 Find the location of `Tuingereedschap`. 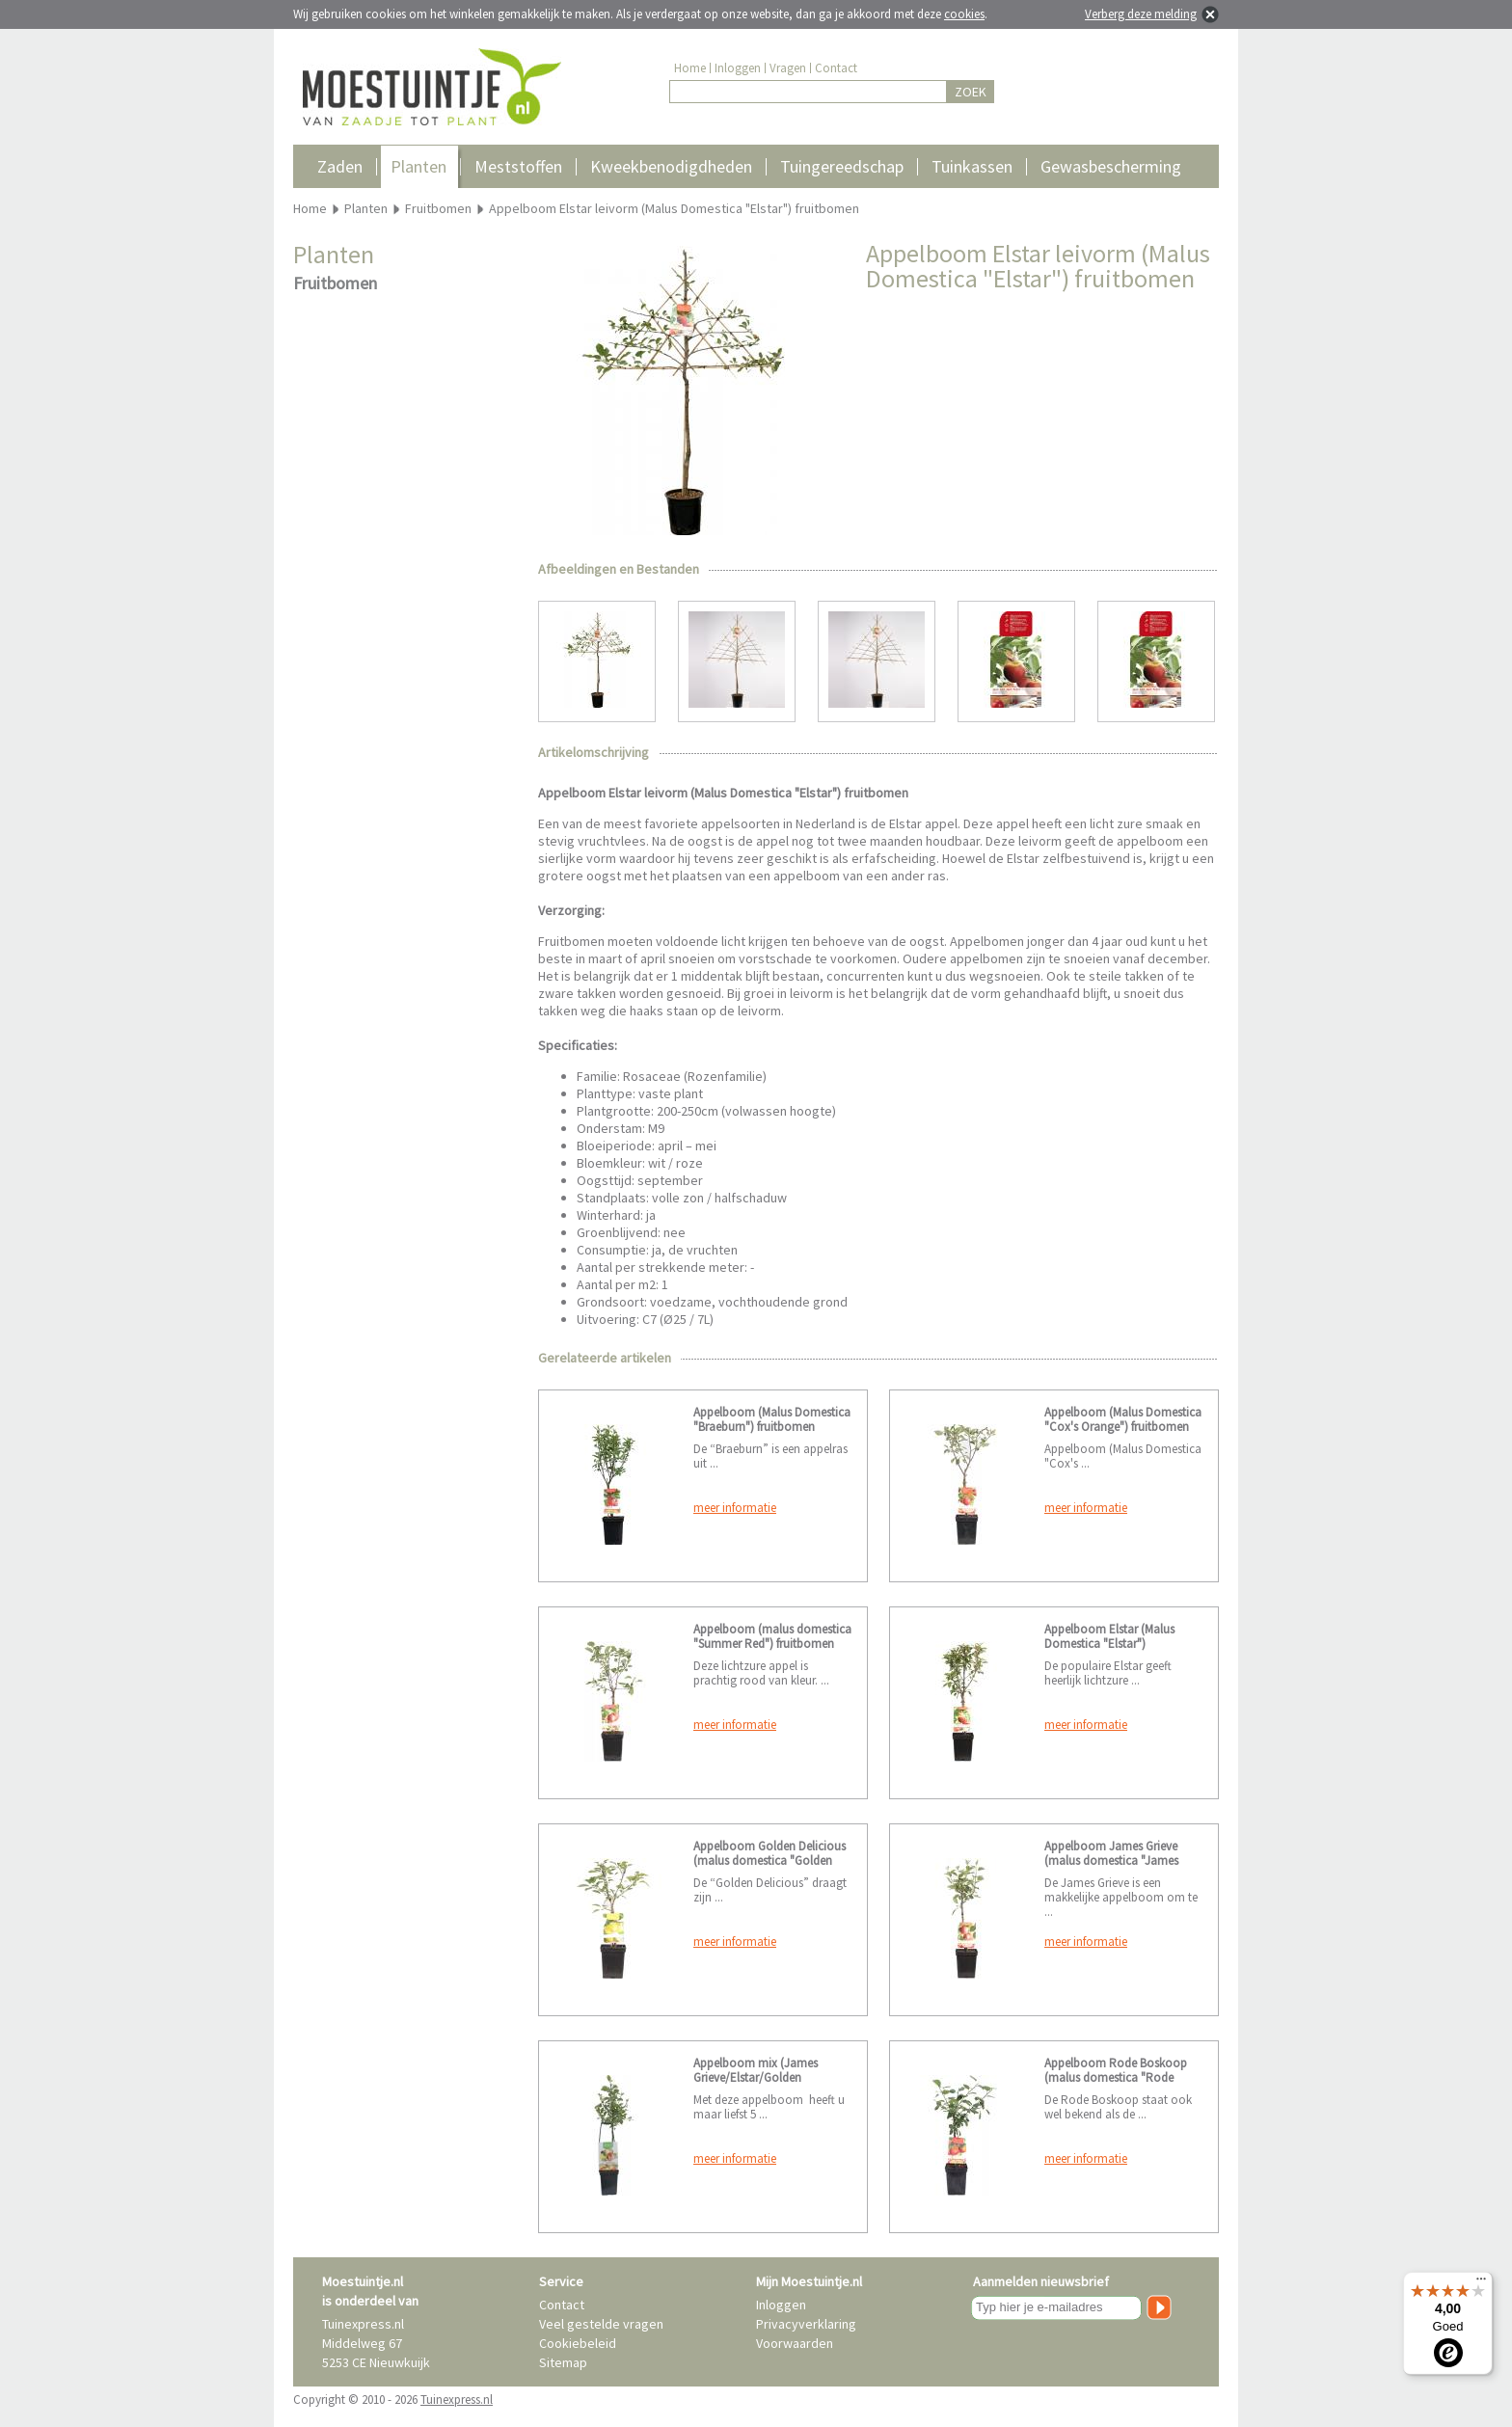

Tuingereedschap is located at coordinates (842, 166).